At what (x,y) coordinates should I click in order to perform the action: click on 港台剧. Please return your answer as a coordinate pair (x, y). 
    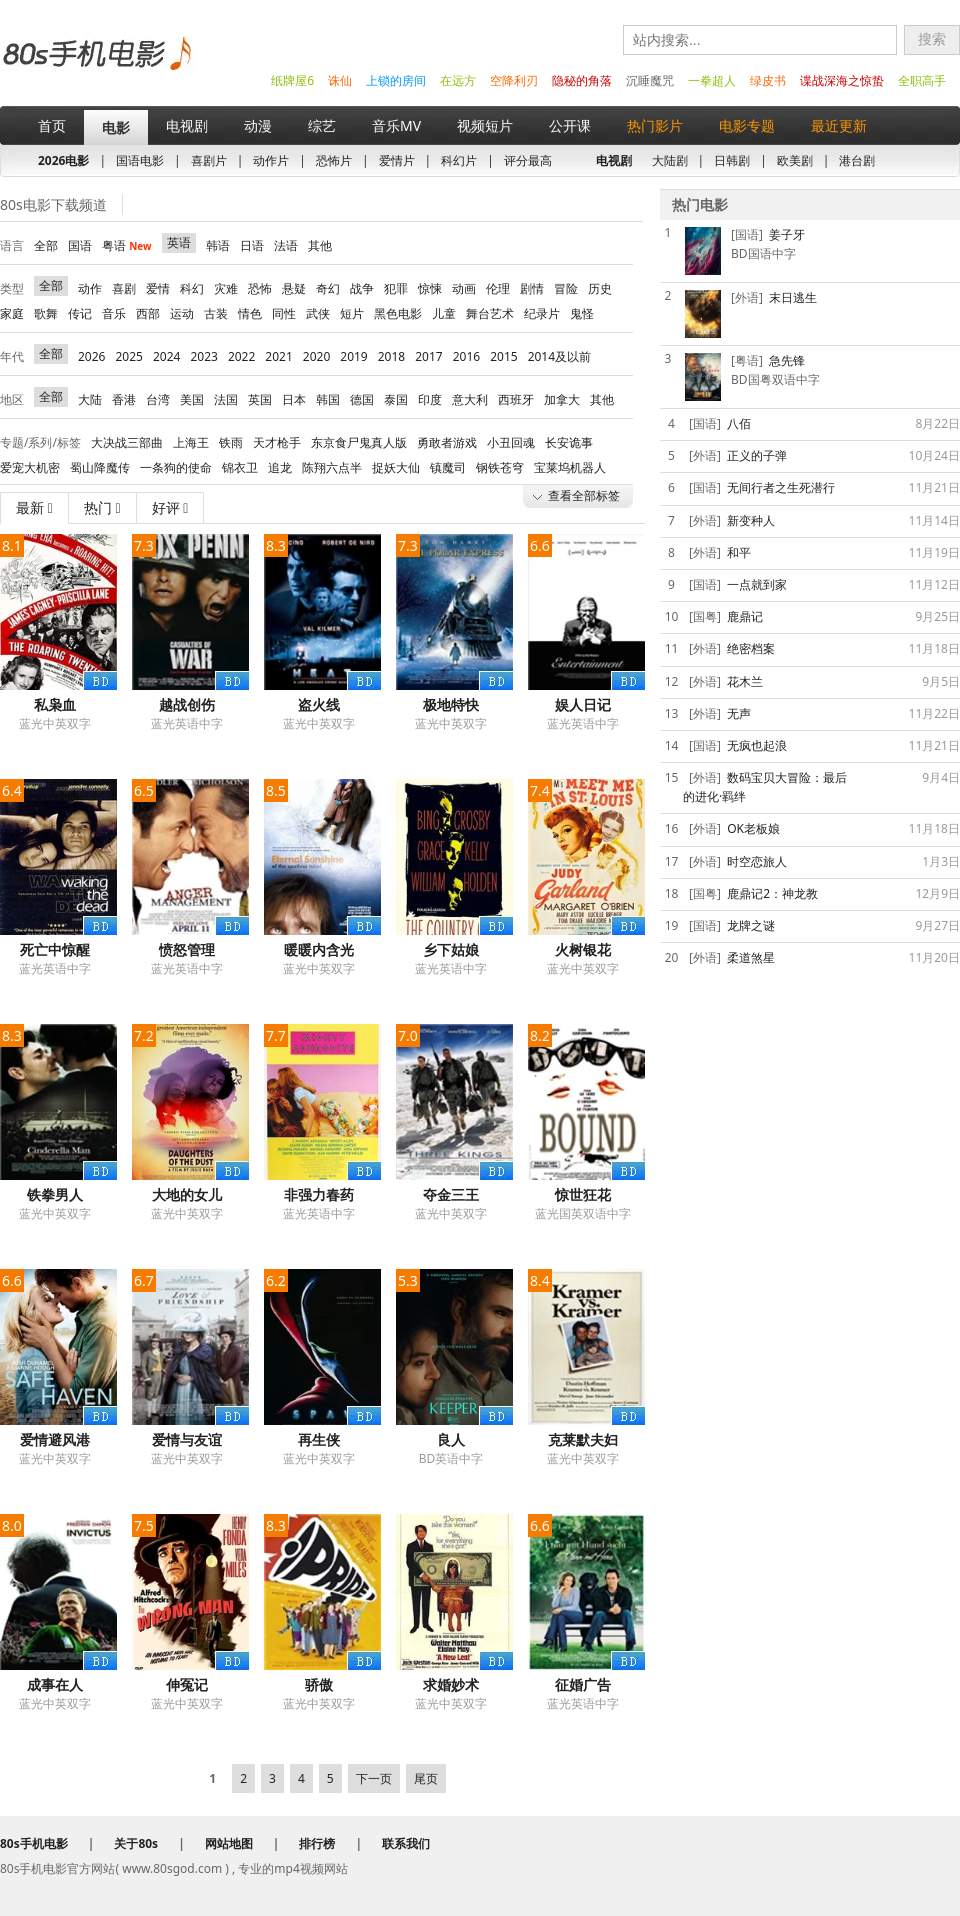
    Looking at the image, I should click on (857, 160).